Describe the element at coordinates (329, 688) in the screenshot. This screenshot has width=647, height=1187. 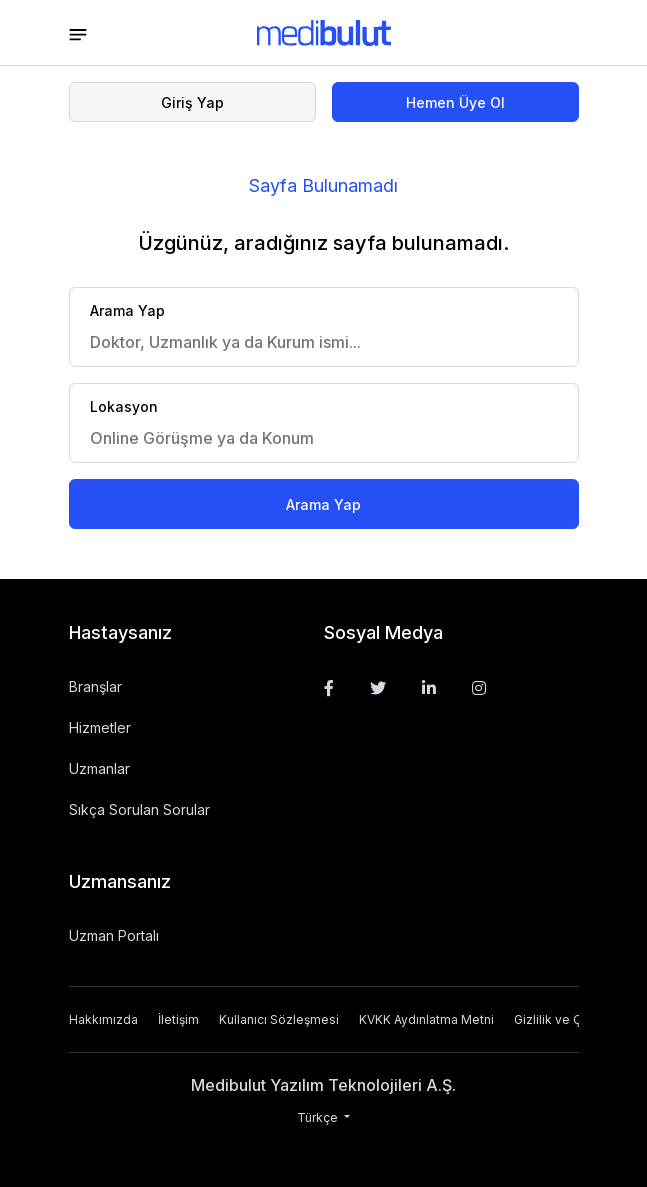
I see `[Facebook]` at that location.